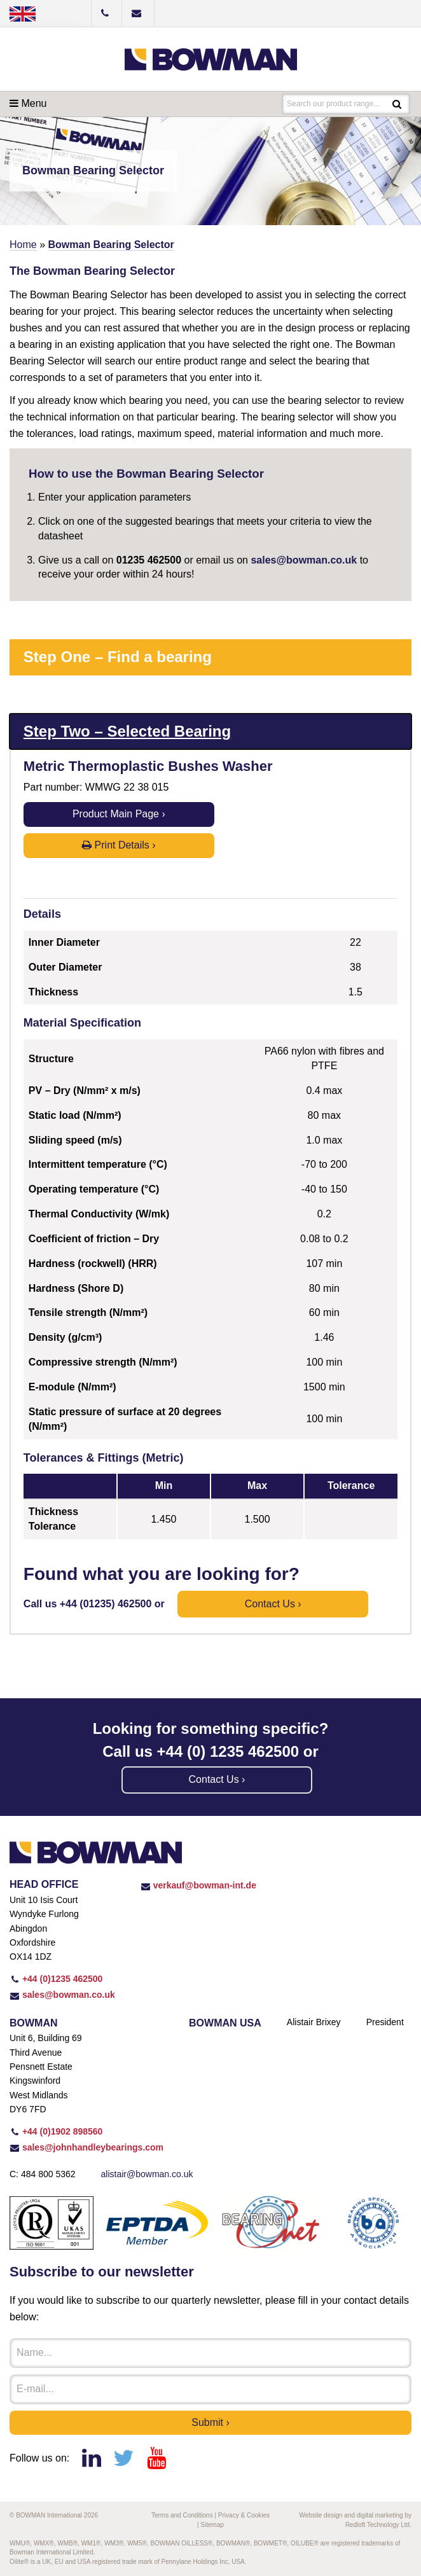 The height and width of the screenshot is (2576, 421). What do you see at coordinates (118, 813) in the screenshot?
I see `Product Main Page ›` at bounding box center [118, 813].